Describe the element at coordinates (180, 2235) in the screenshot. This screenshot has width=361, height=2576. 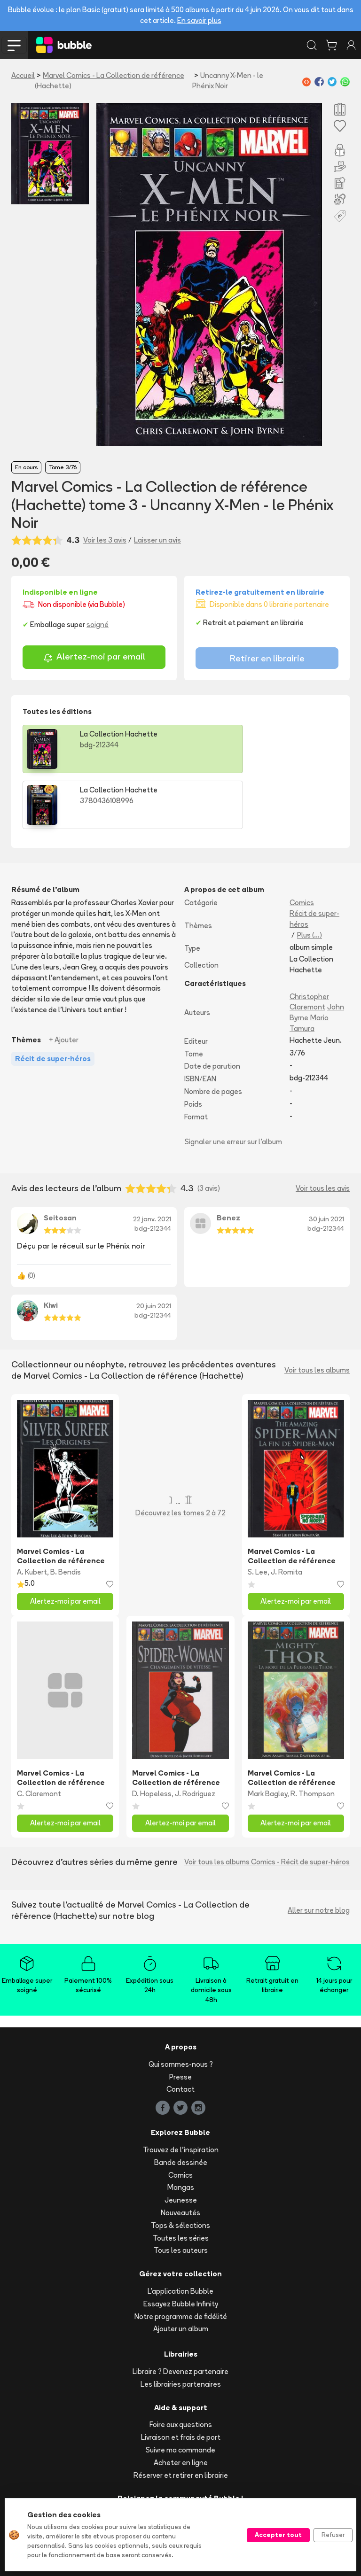
I see `L'application Bubble` at that location.